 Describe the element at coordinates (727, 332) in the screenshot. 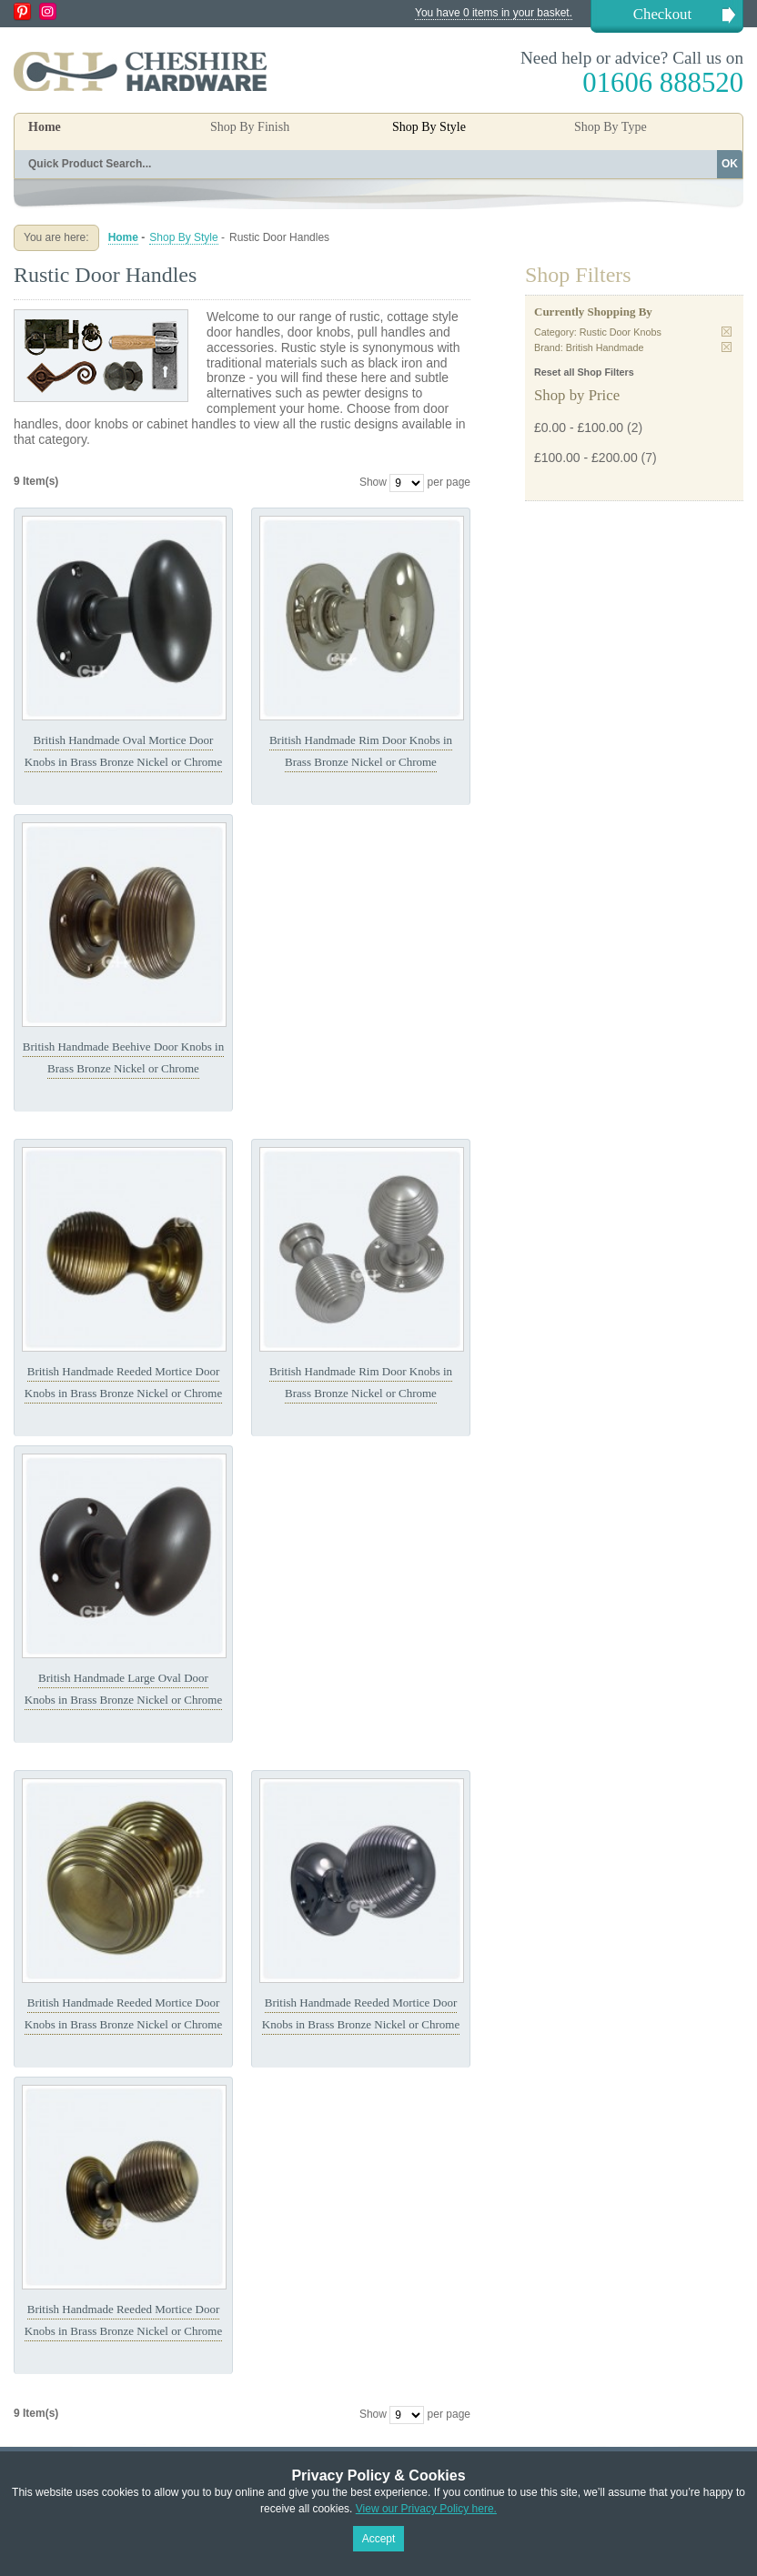

I see `Remove This Item` at that location.